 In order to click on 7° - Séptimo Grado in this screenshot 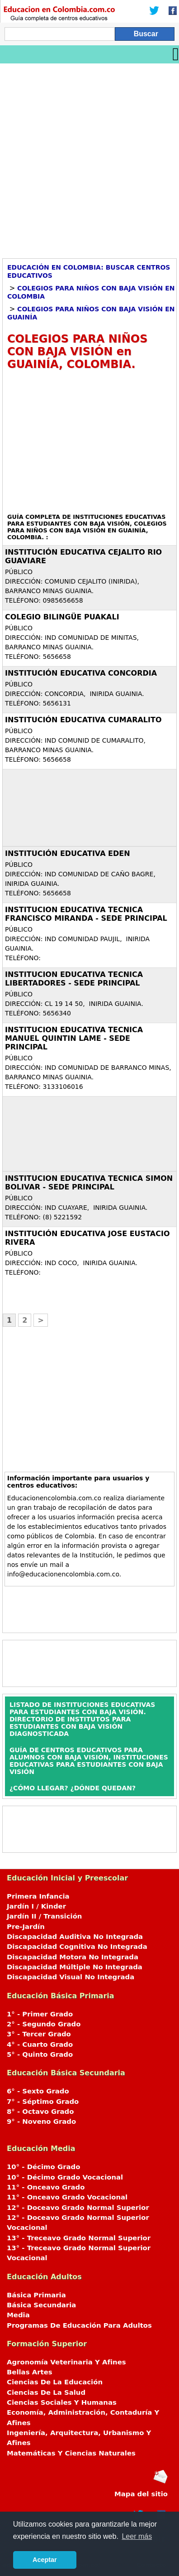, I will do `click(43, 2102)`.